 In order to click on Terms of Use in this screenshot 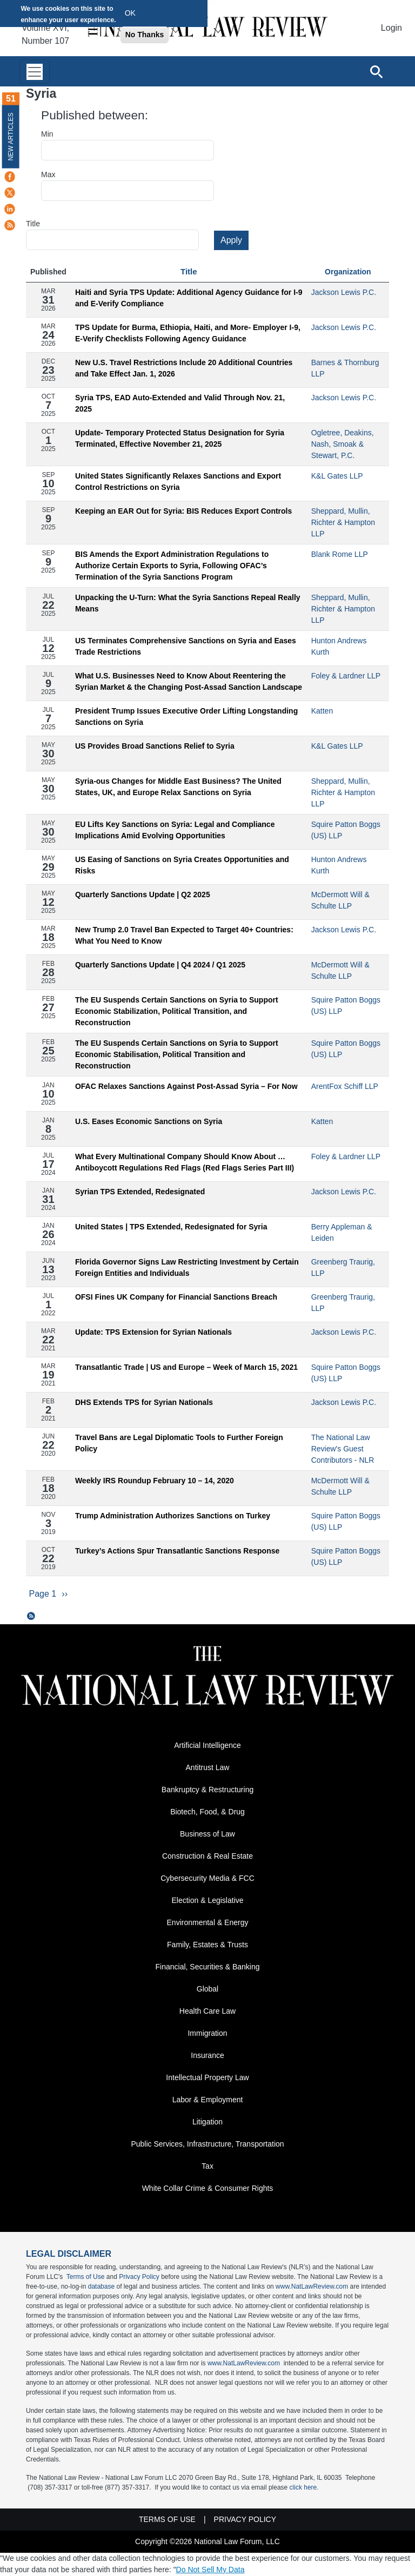, I will do `click(85, 2277)`.